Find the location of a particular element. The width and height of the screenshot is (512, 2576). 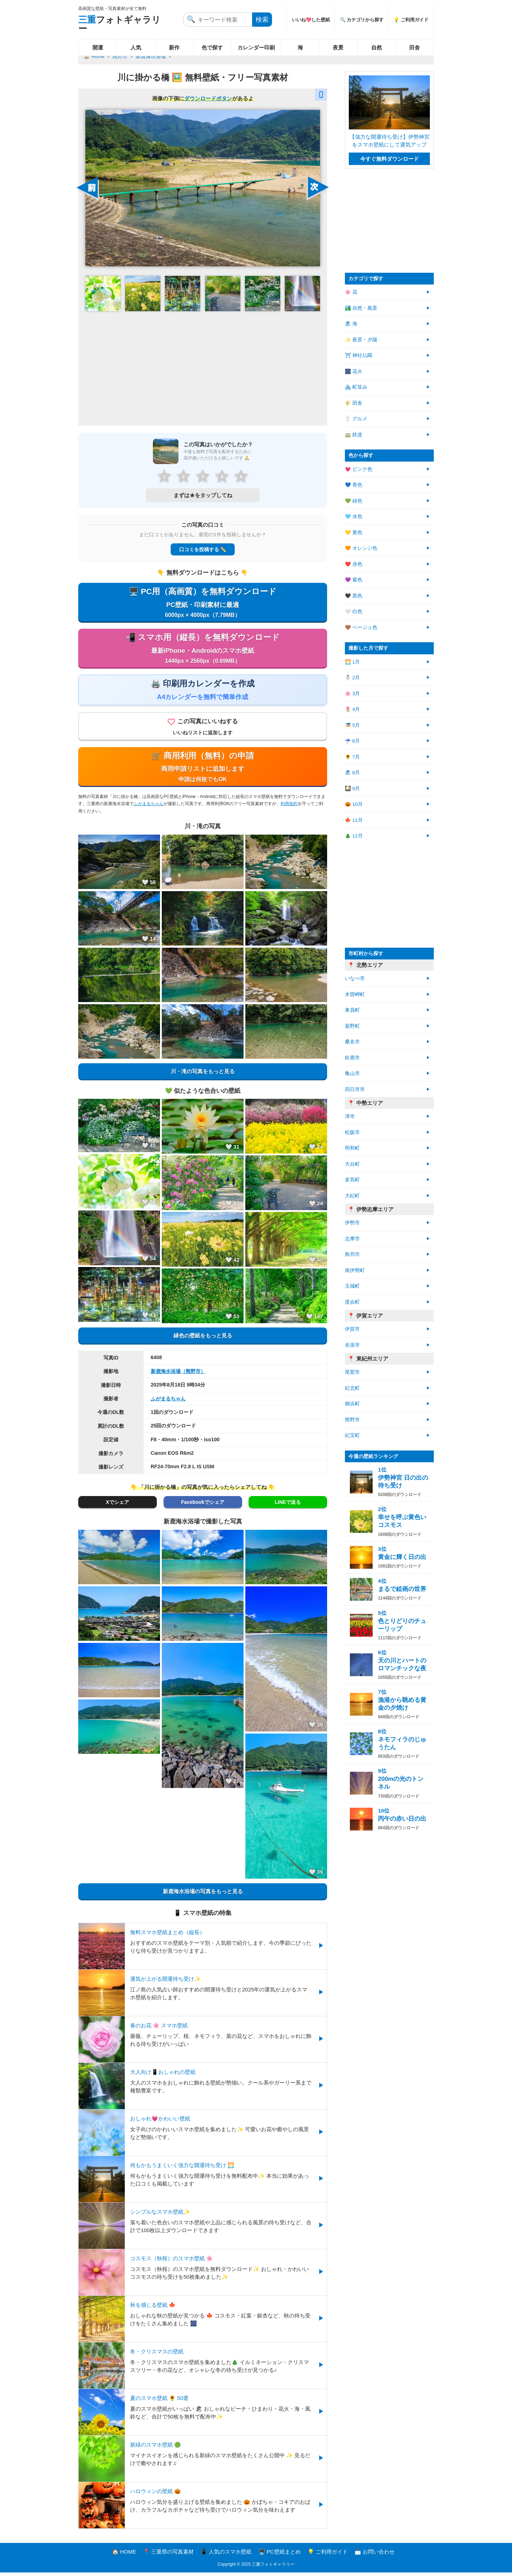

津市 is located at coordinates (350, 1116).